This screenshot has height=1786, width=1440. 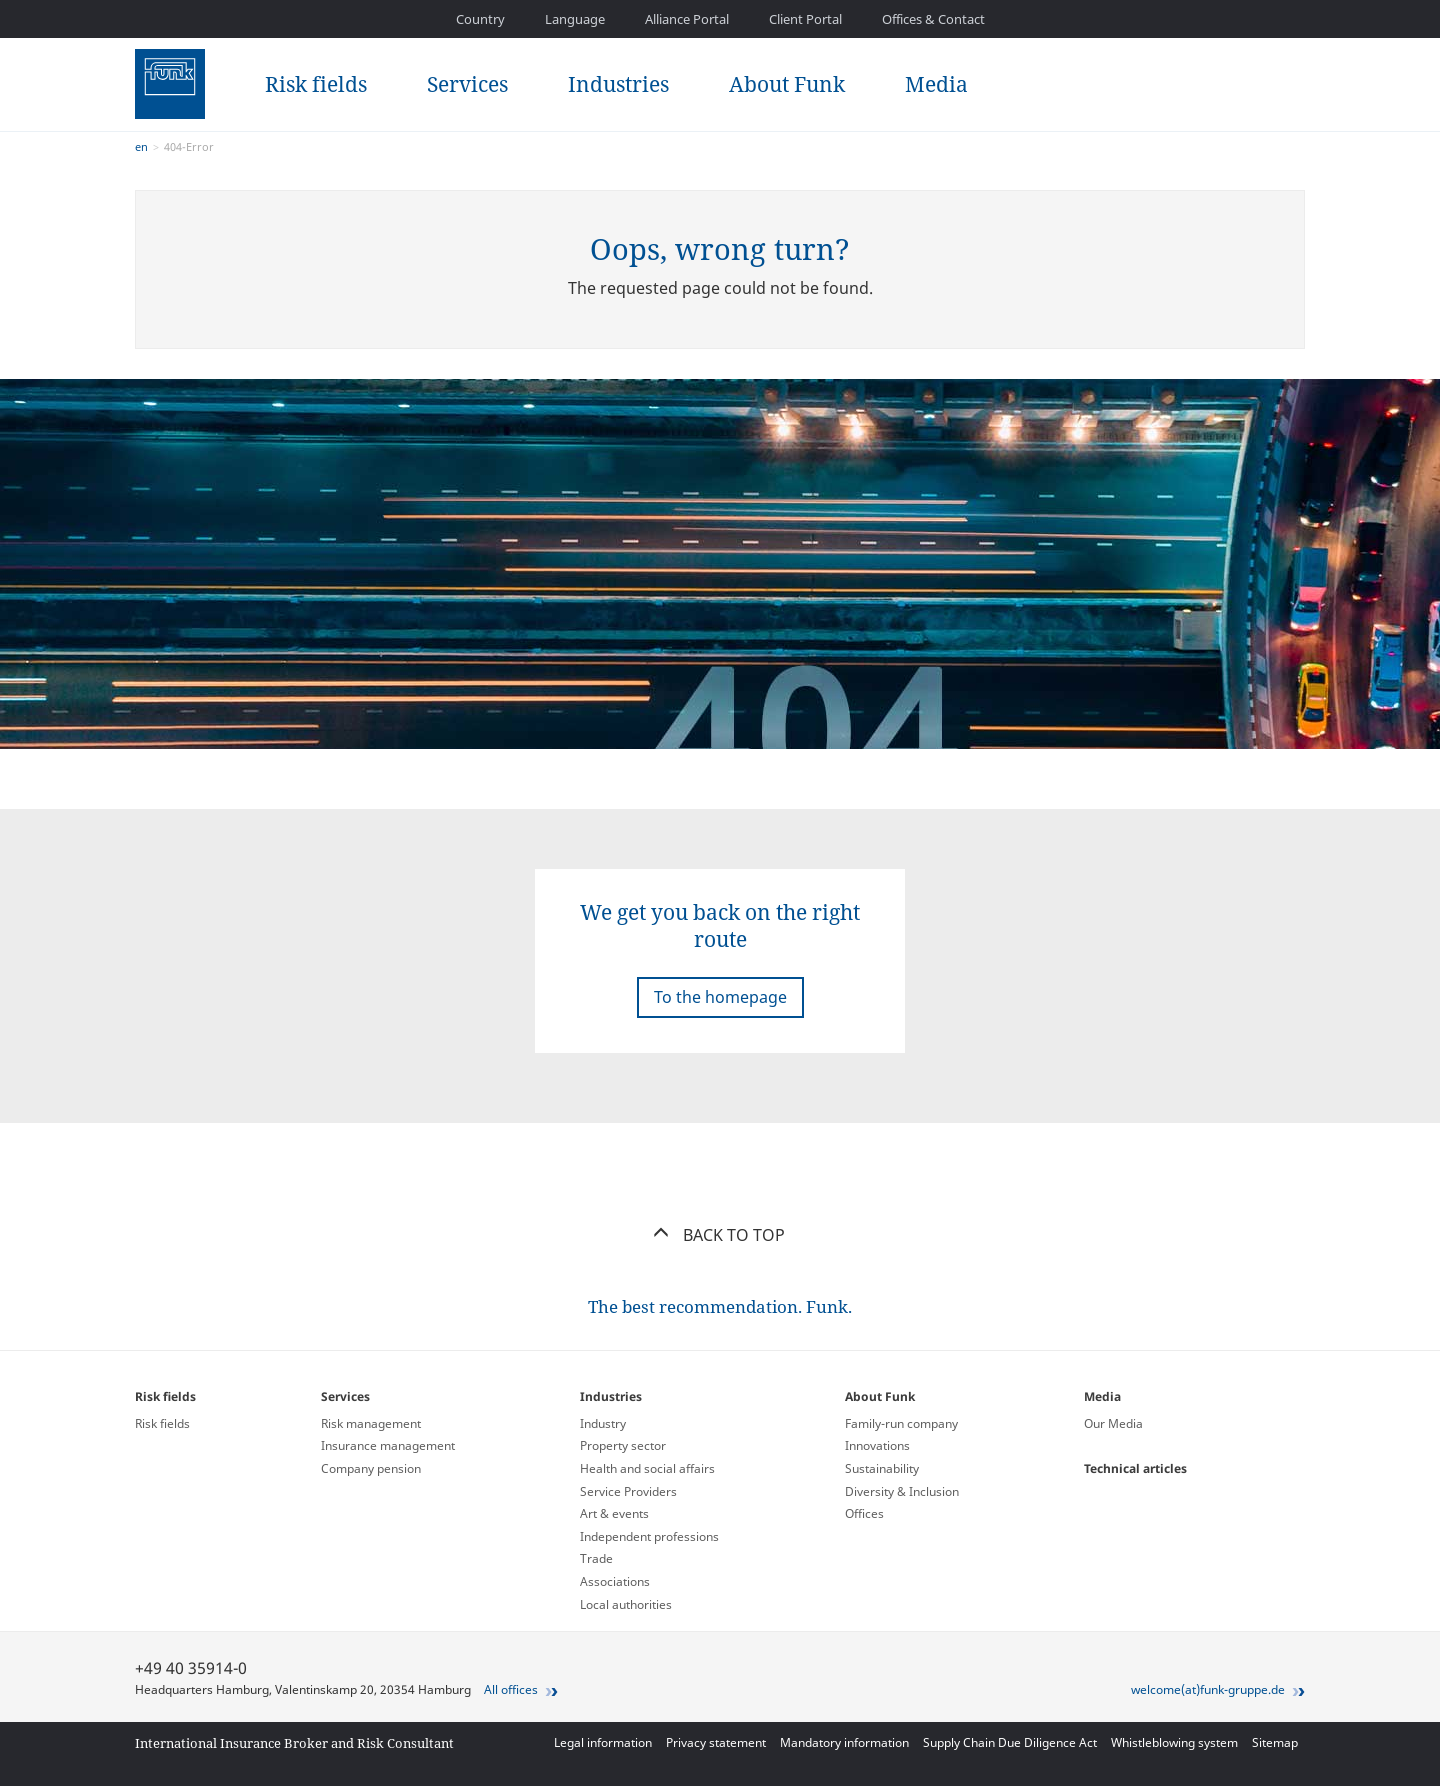 I want to click on Art & events, so click(x=614, y=1513).